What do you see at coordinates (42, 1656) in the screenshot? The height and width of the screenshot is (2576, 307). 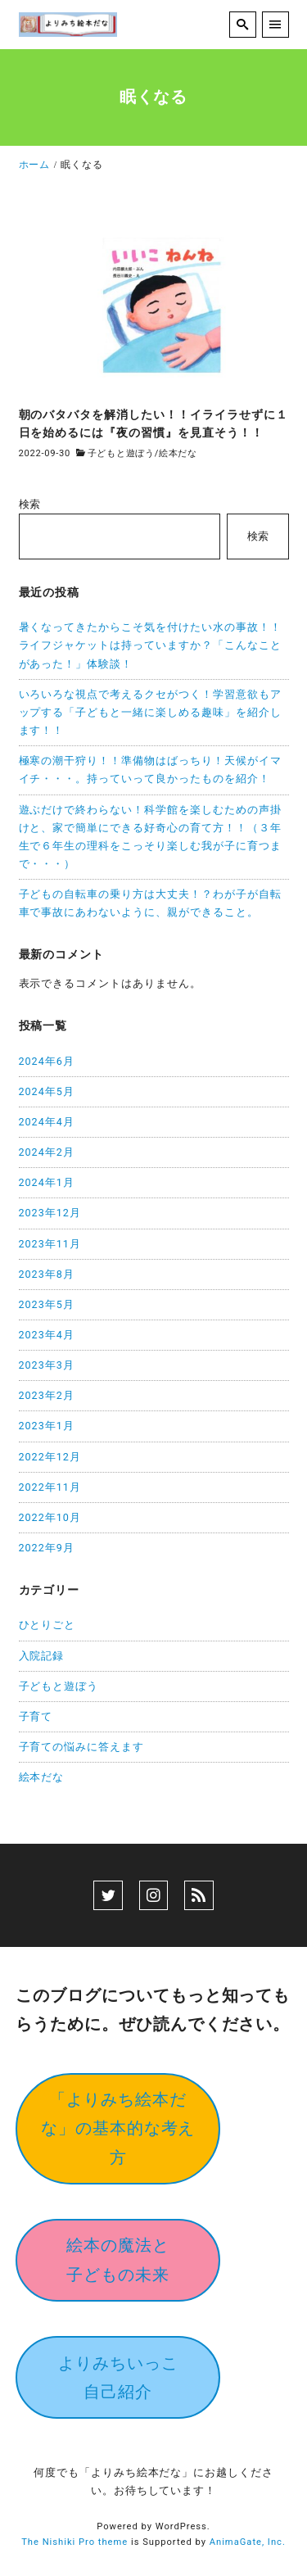 I see `入院記録` at bounding box center [42, 1656].